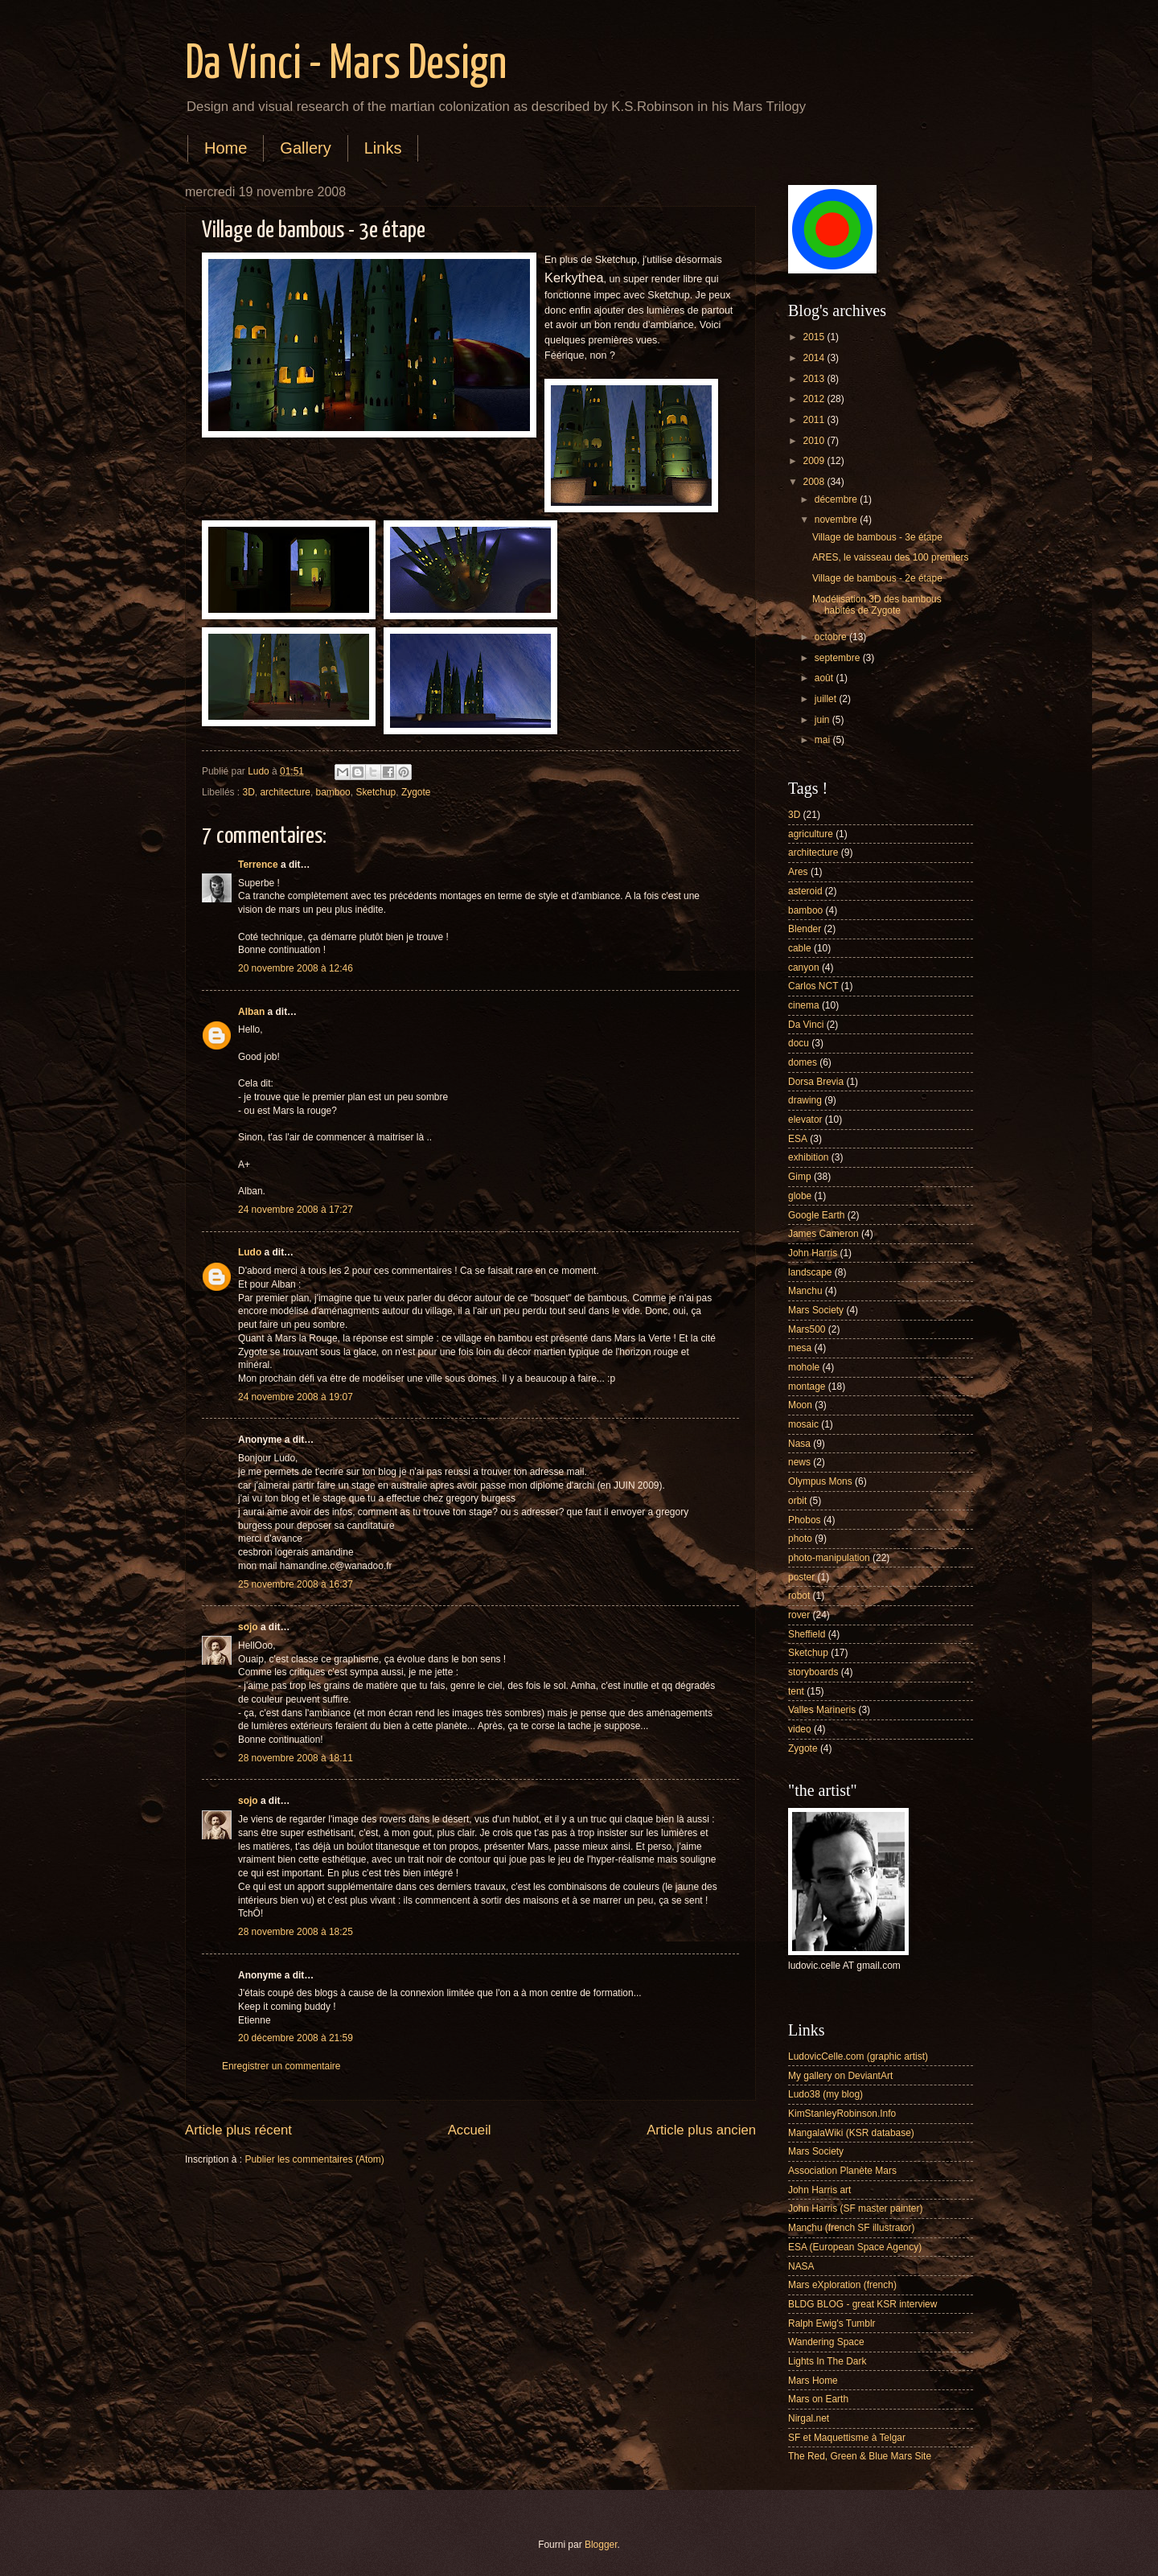  I want to click on canyon, so click(803, 967).